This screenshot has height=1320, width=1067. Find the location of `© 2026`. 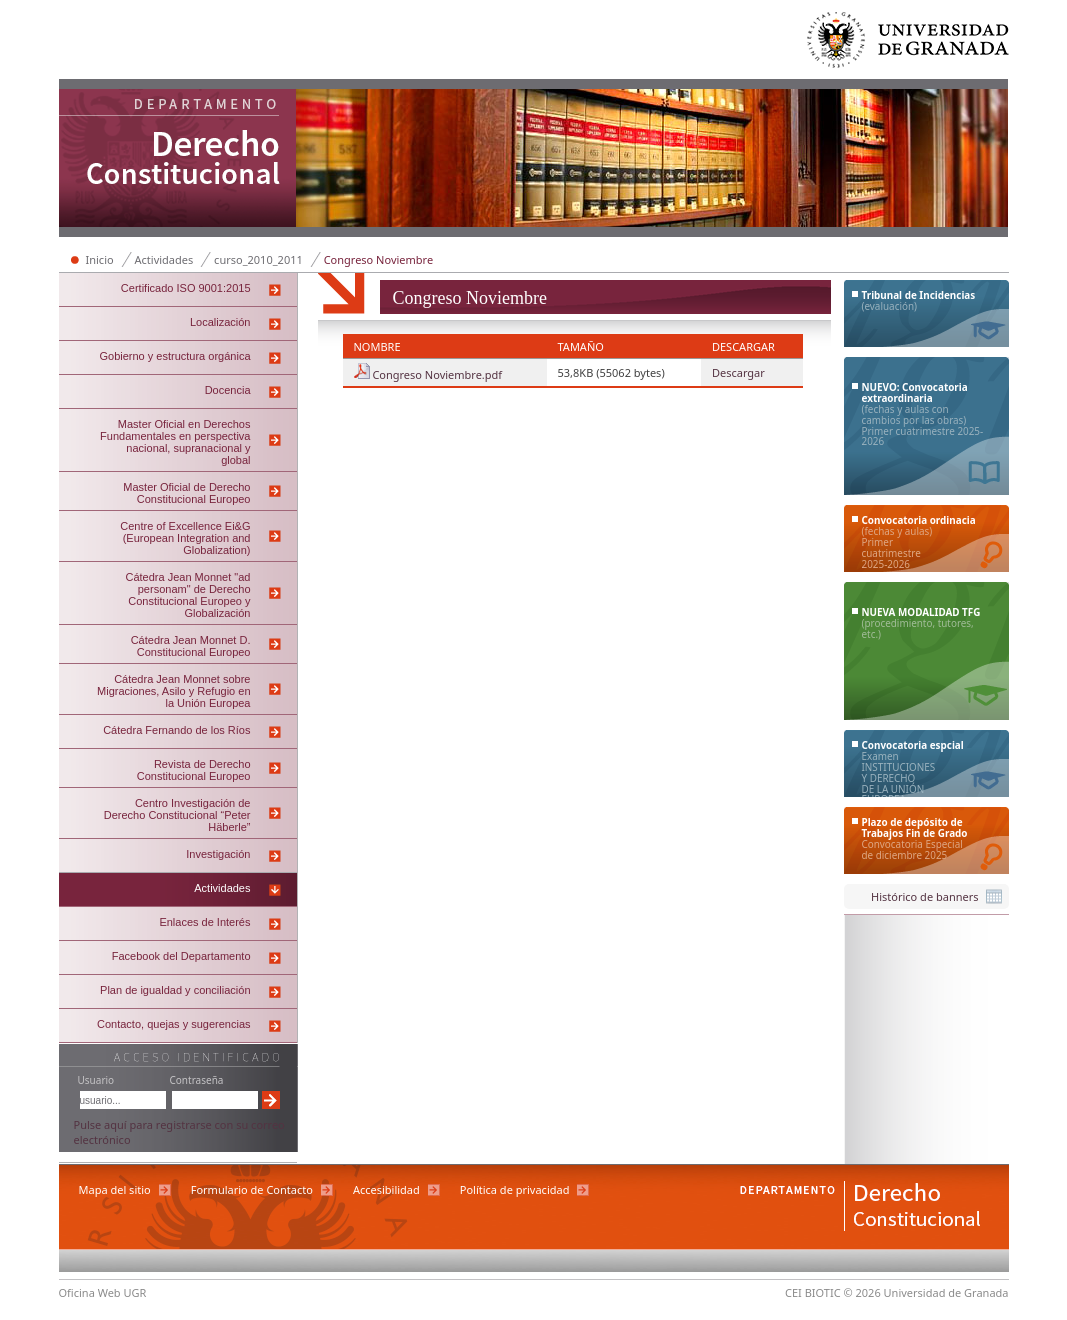

© 2026 is located at coordinates (862, 1292).